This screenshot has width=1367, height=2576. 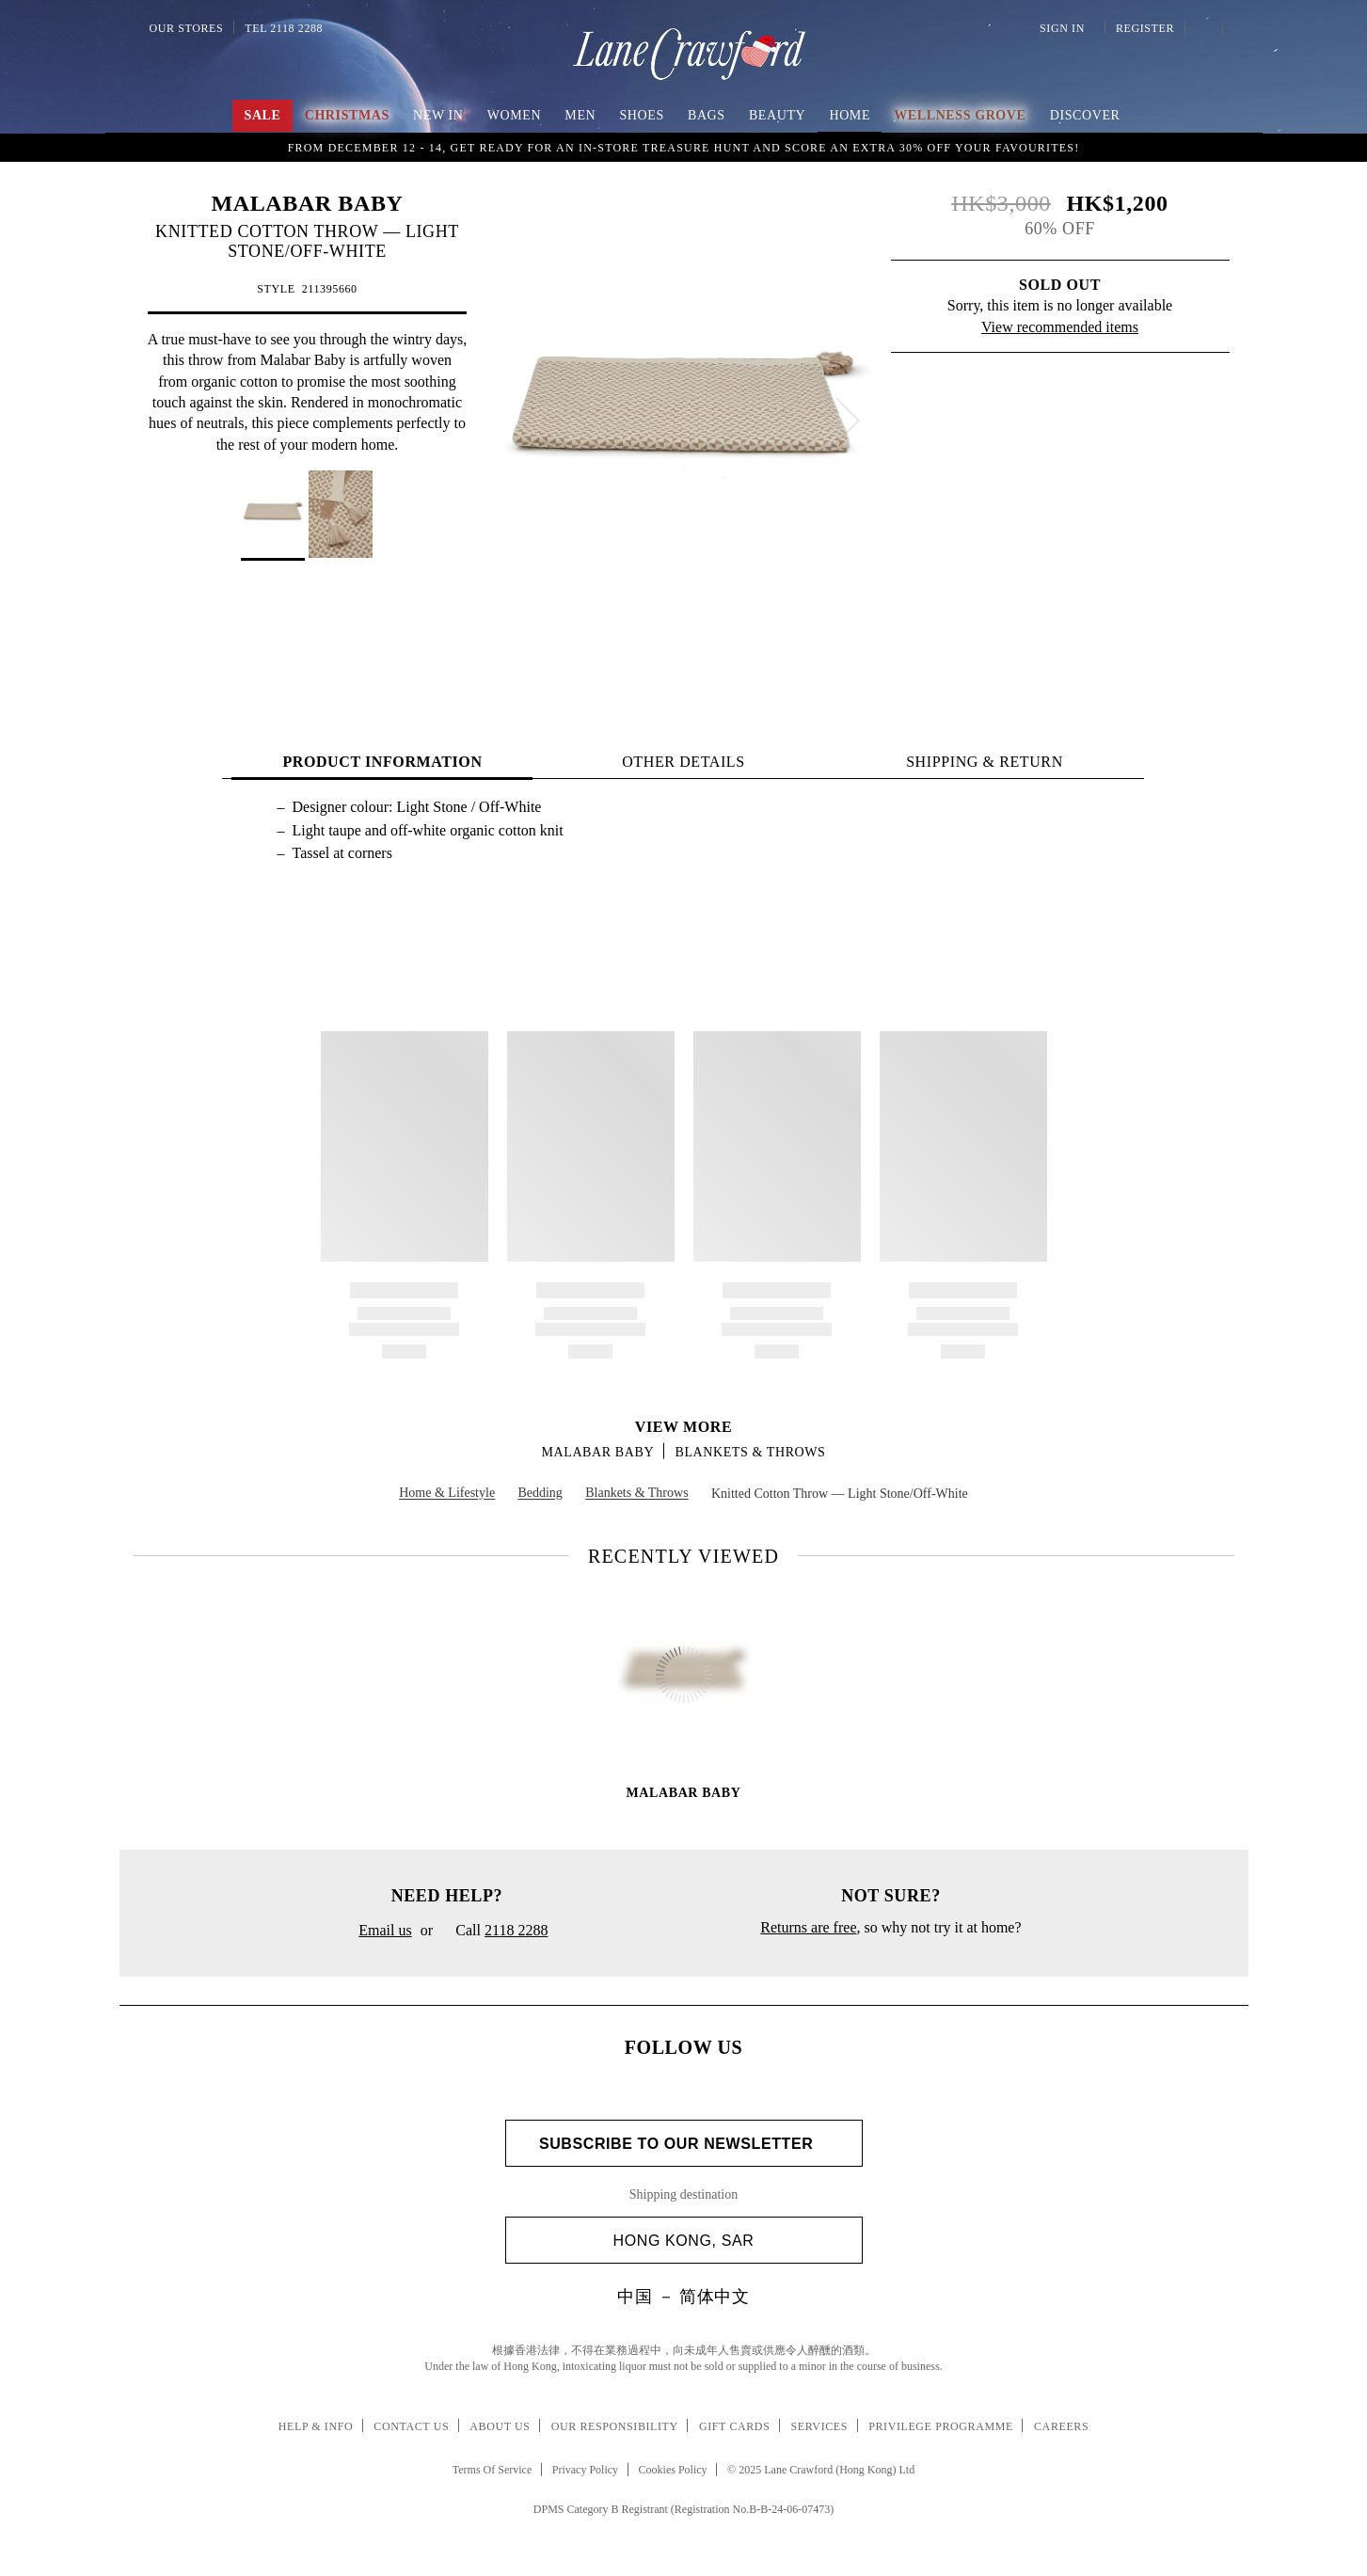 I want to click on NEW IN, so click(x=438, y=115).